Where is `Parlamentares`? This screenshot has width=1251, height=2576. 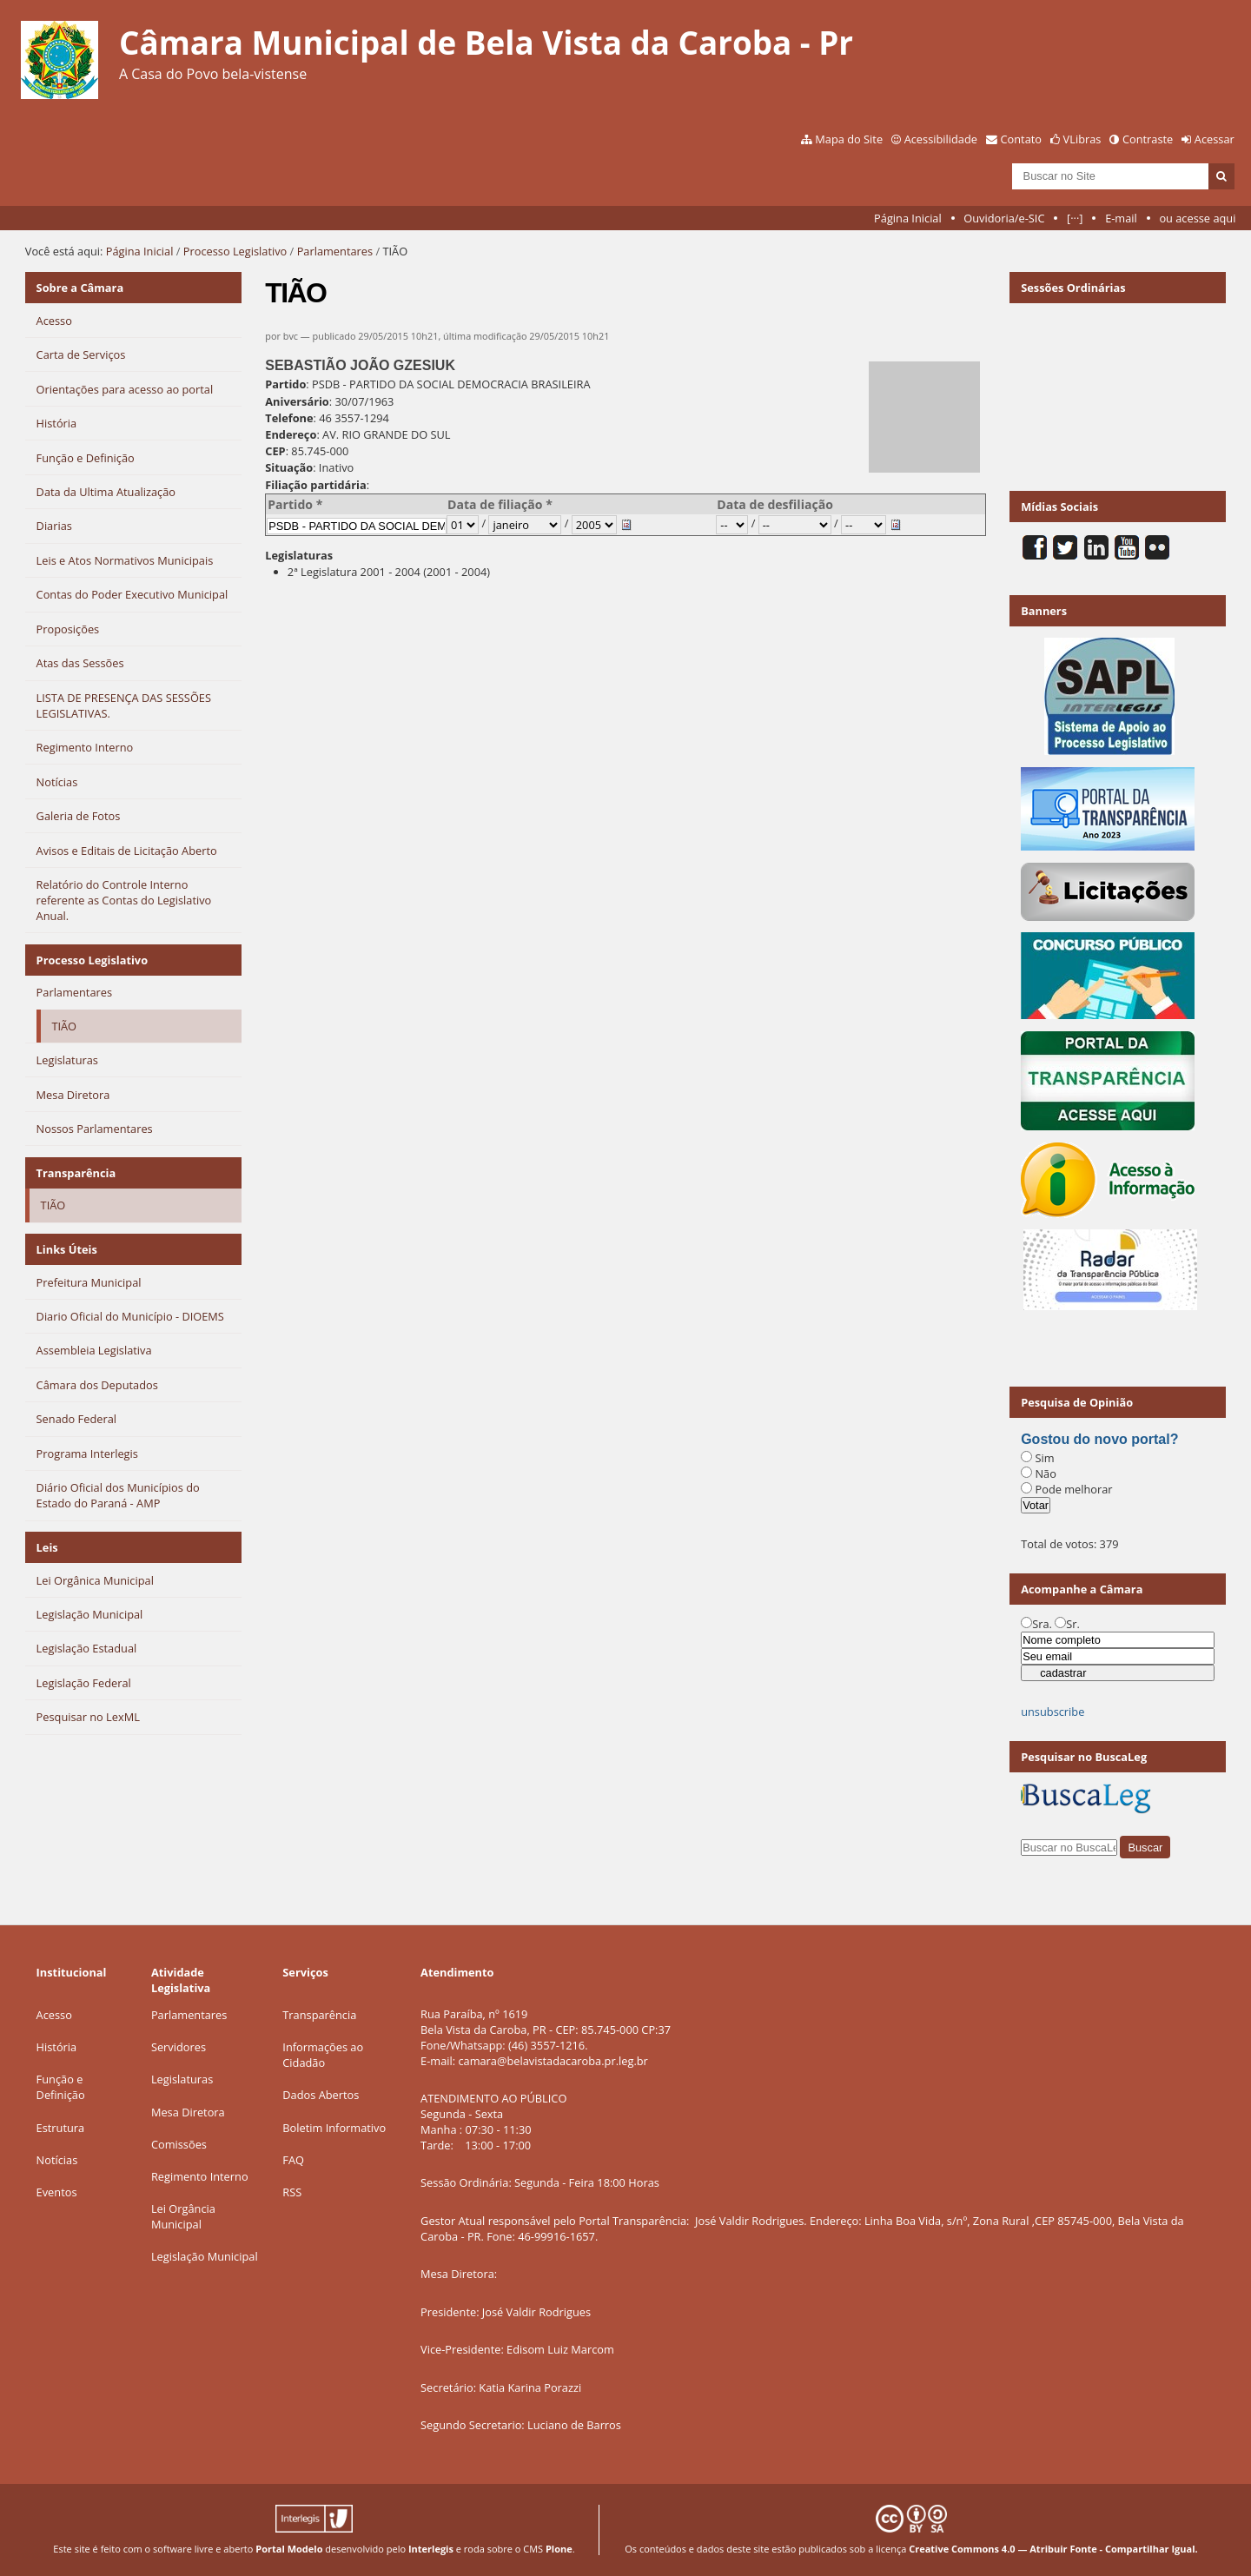
Parlamentares is located at coordinates (335, 251).